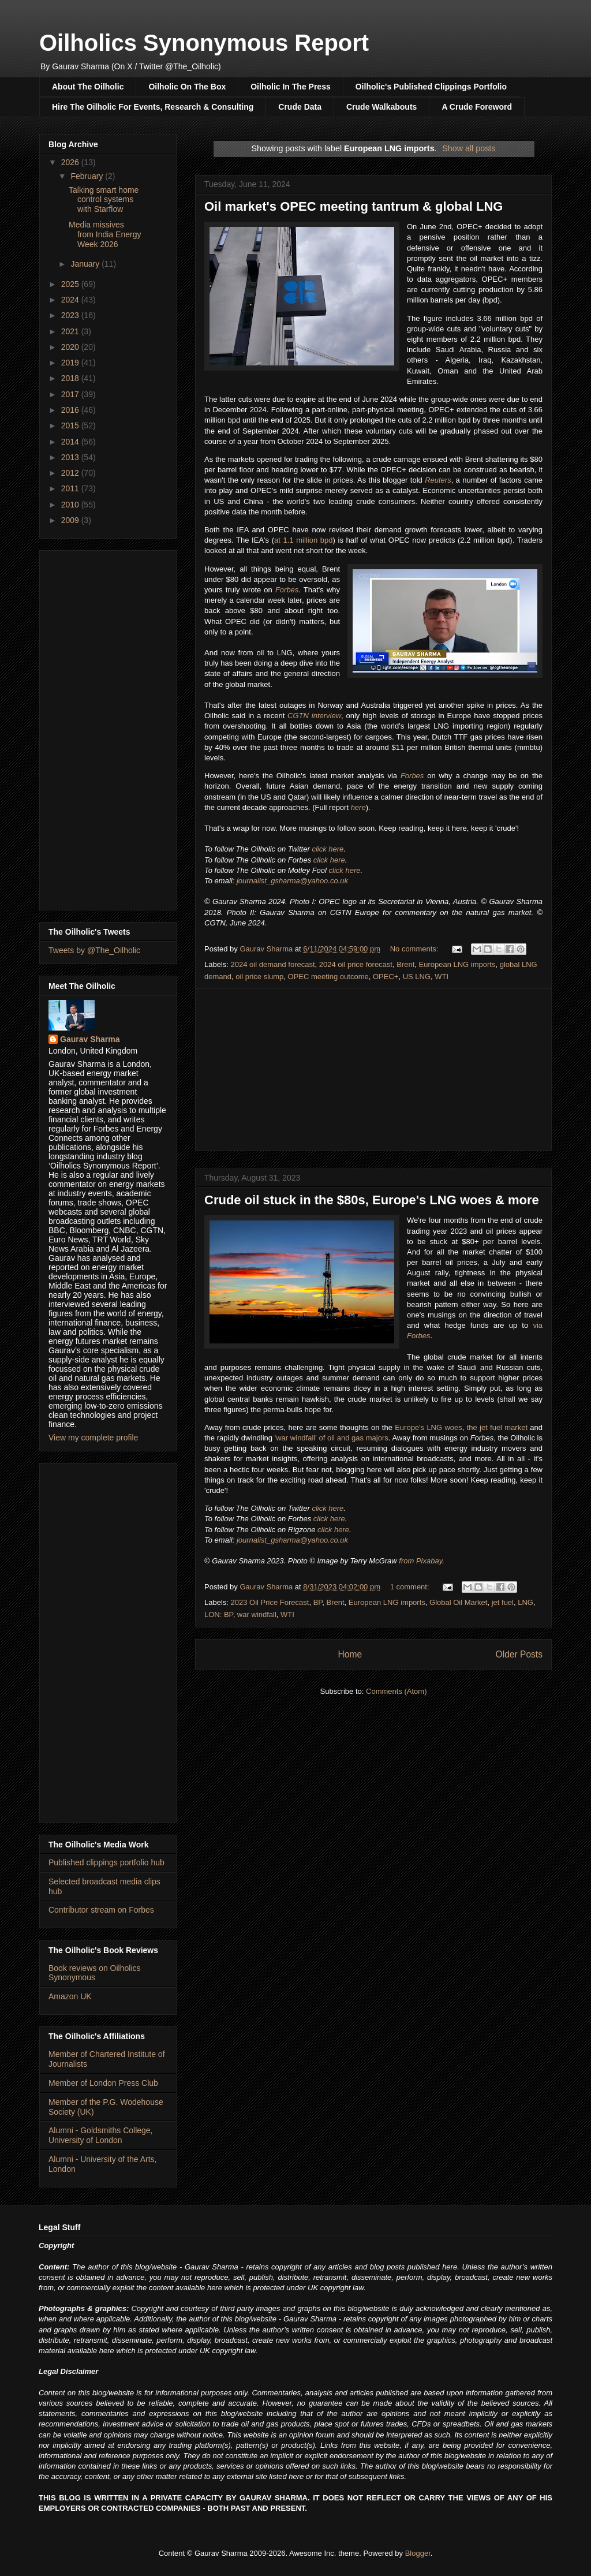 The height and width of the screenshot is (2576, 591). Describe the element at coordinates (353, 206) in the screenshot. I see `Oil market's OPEC meeting tantrum & global LNG` at that location.